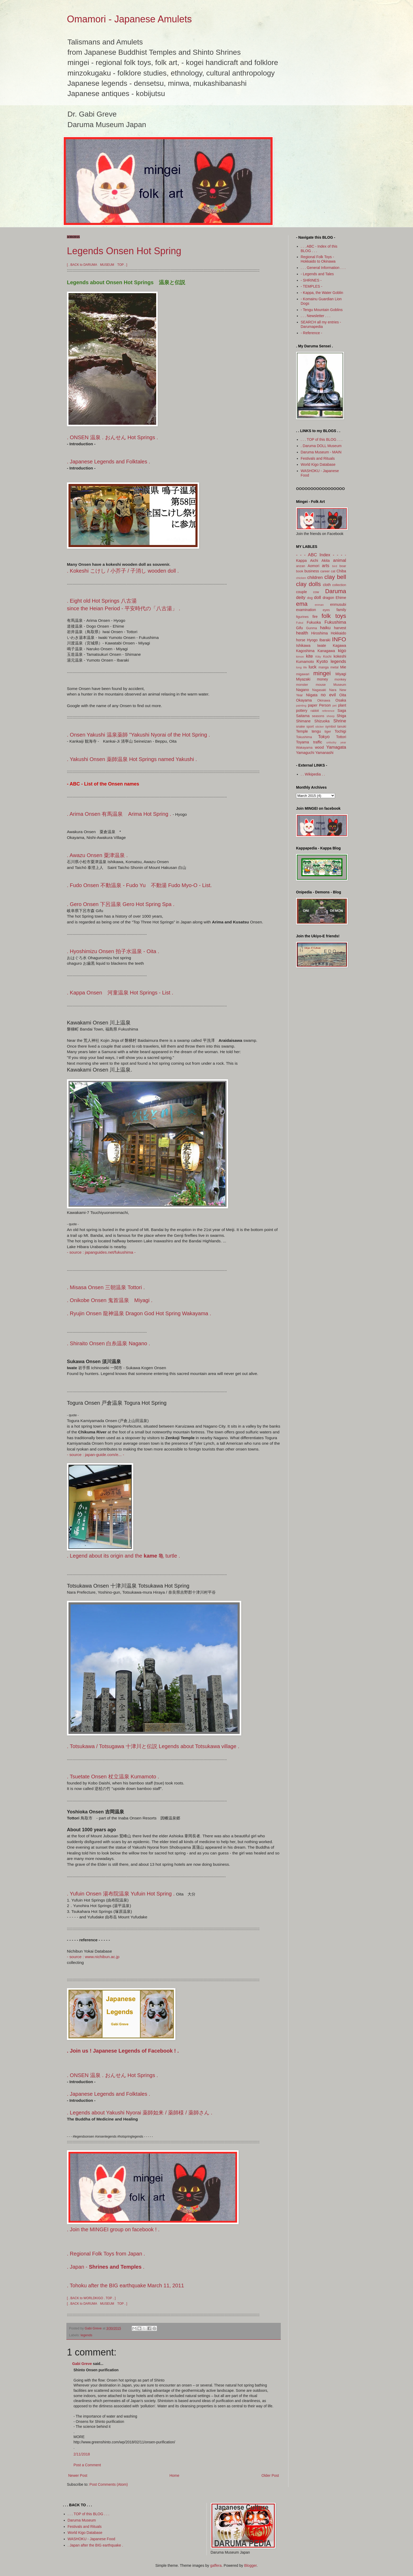  I want to click on sport, so click(310, 726).